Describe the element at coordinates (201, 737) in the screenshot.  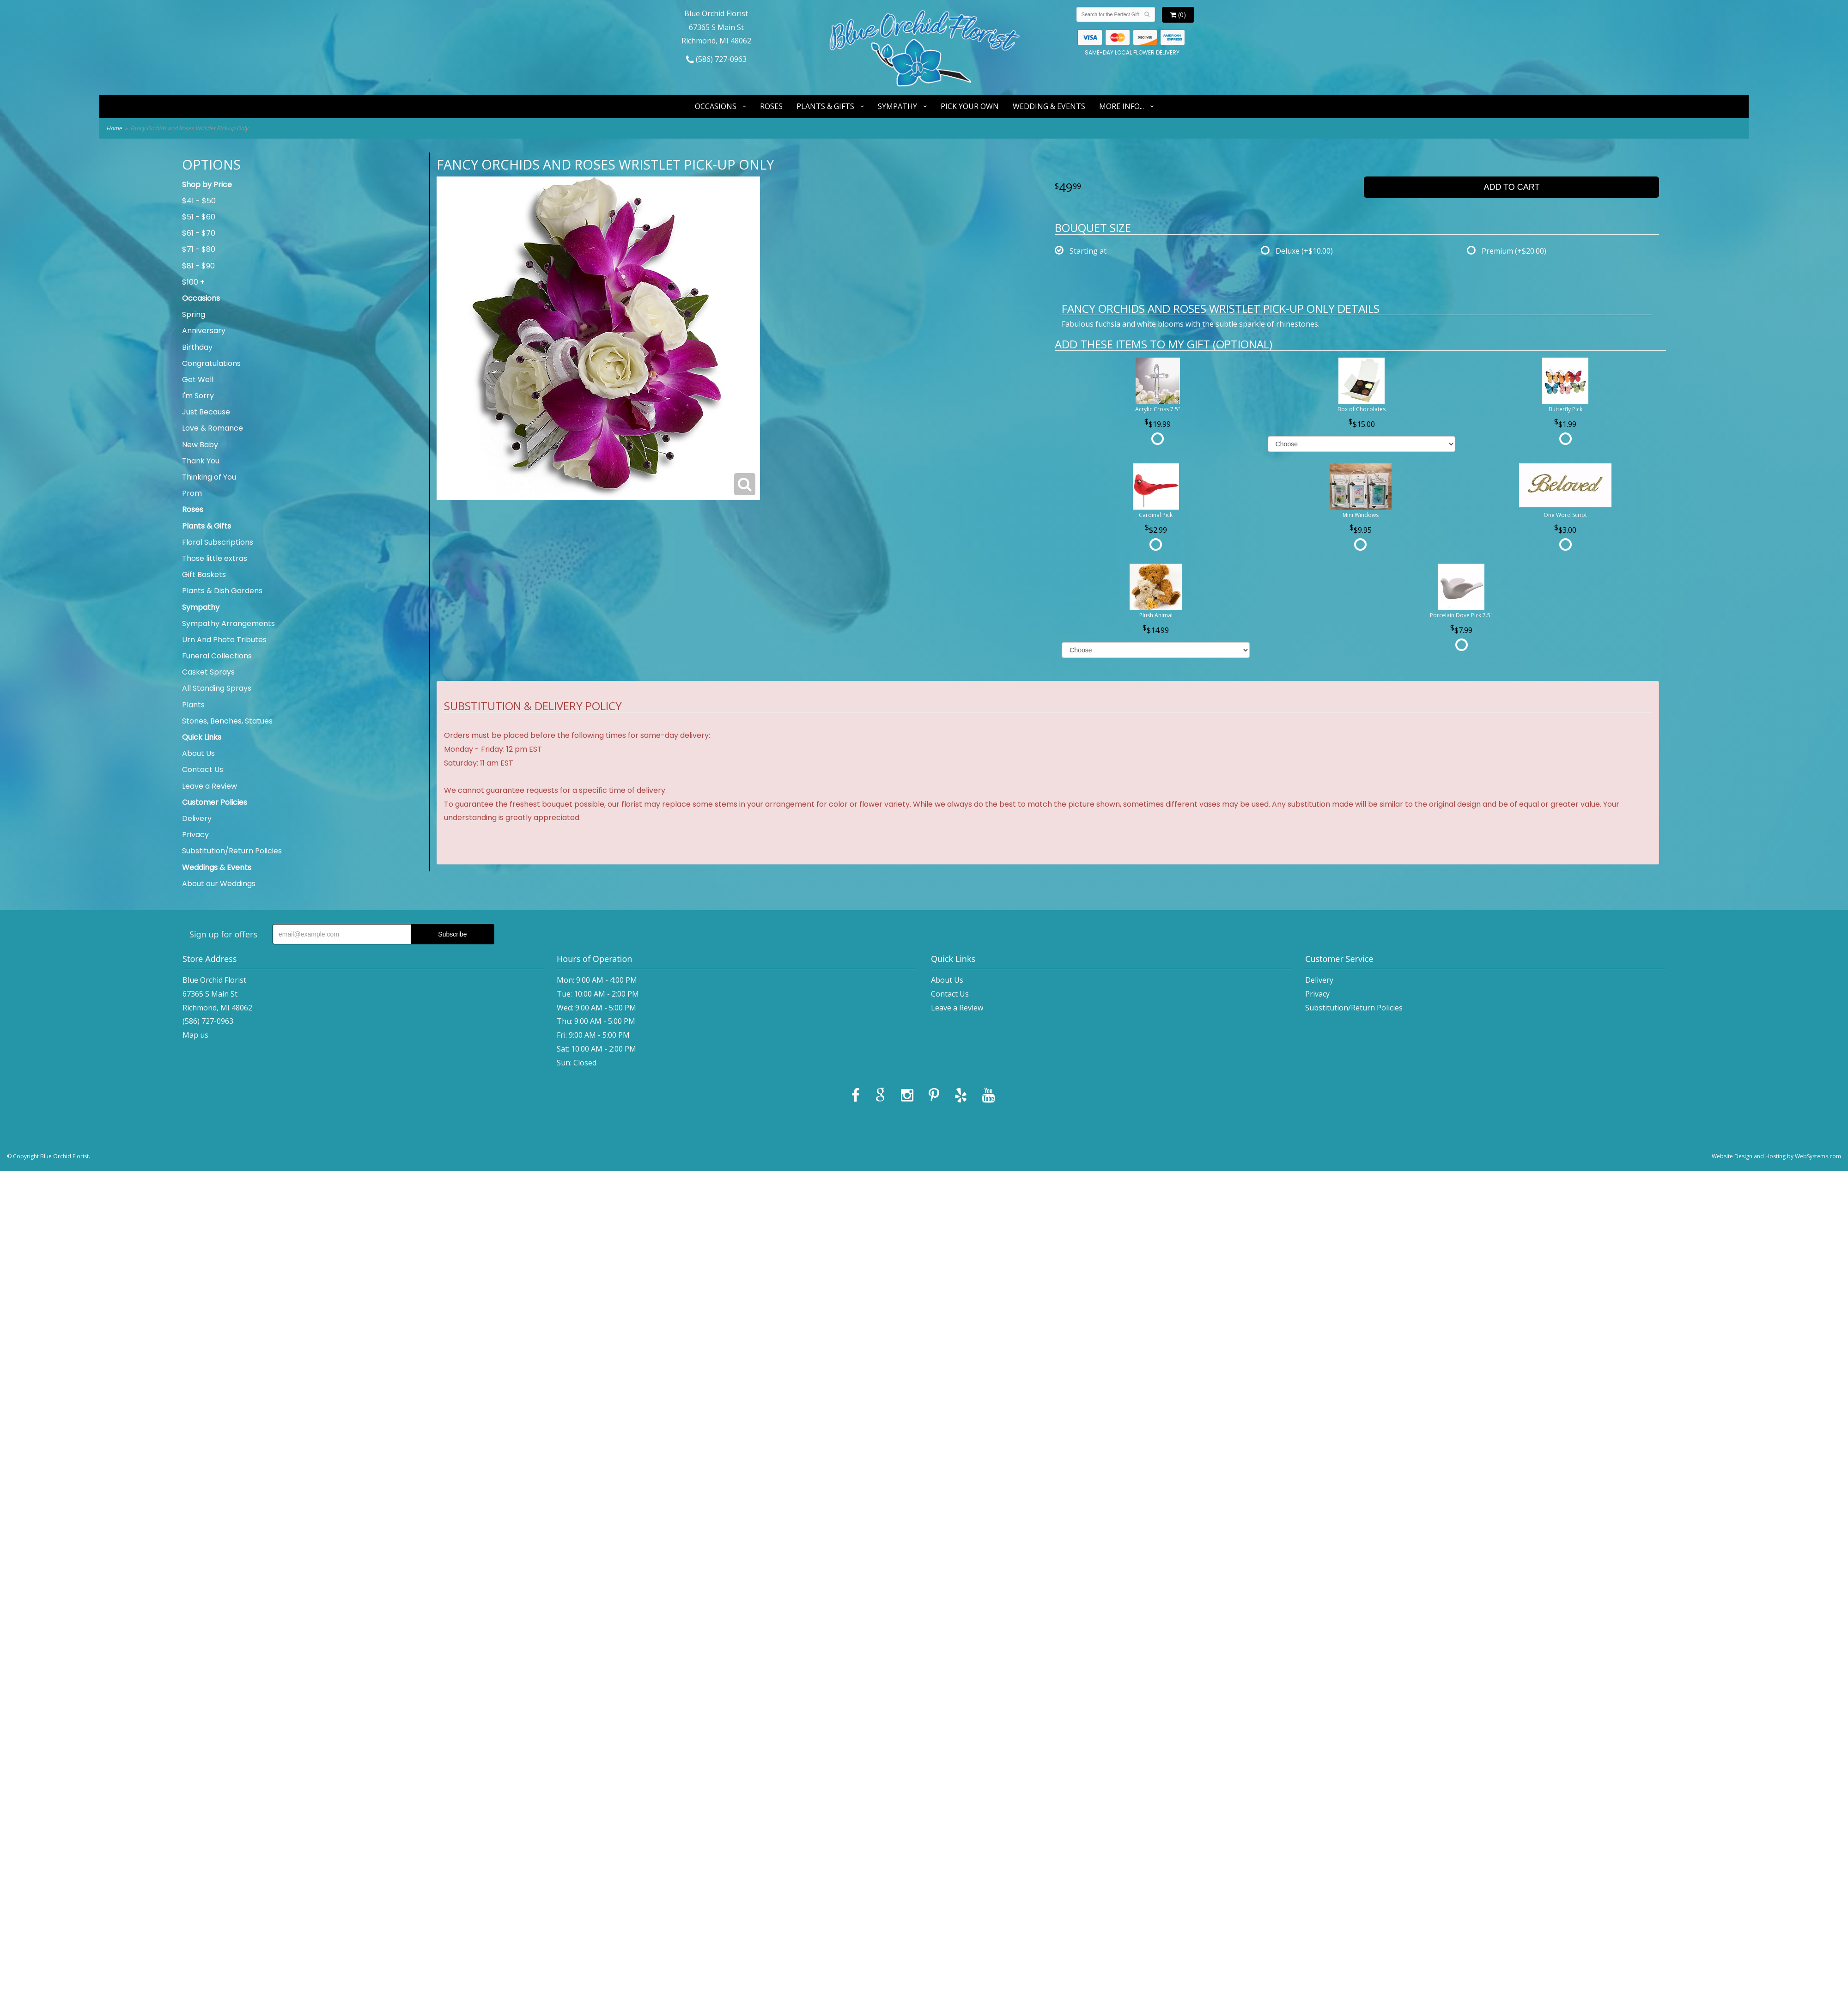
I see `Quick Links` at that location.